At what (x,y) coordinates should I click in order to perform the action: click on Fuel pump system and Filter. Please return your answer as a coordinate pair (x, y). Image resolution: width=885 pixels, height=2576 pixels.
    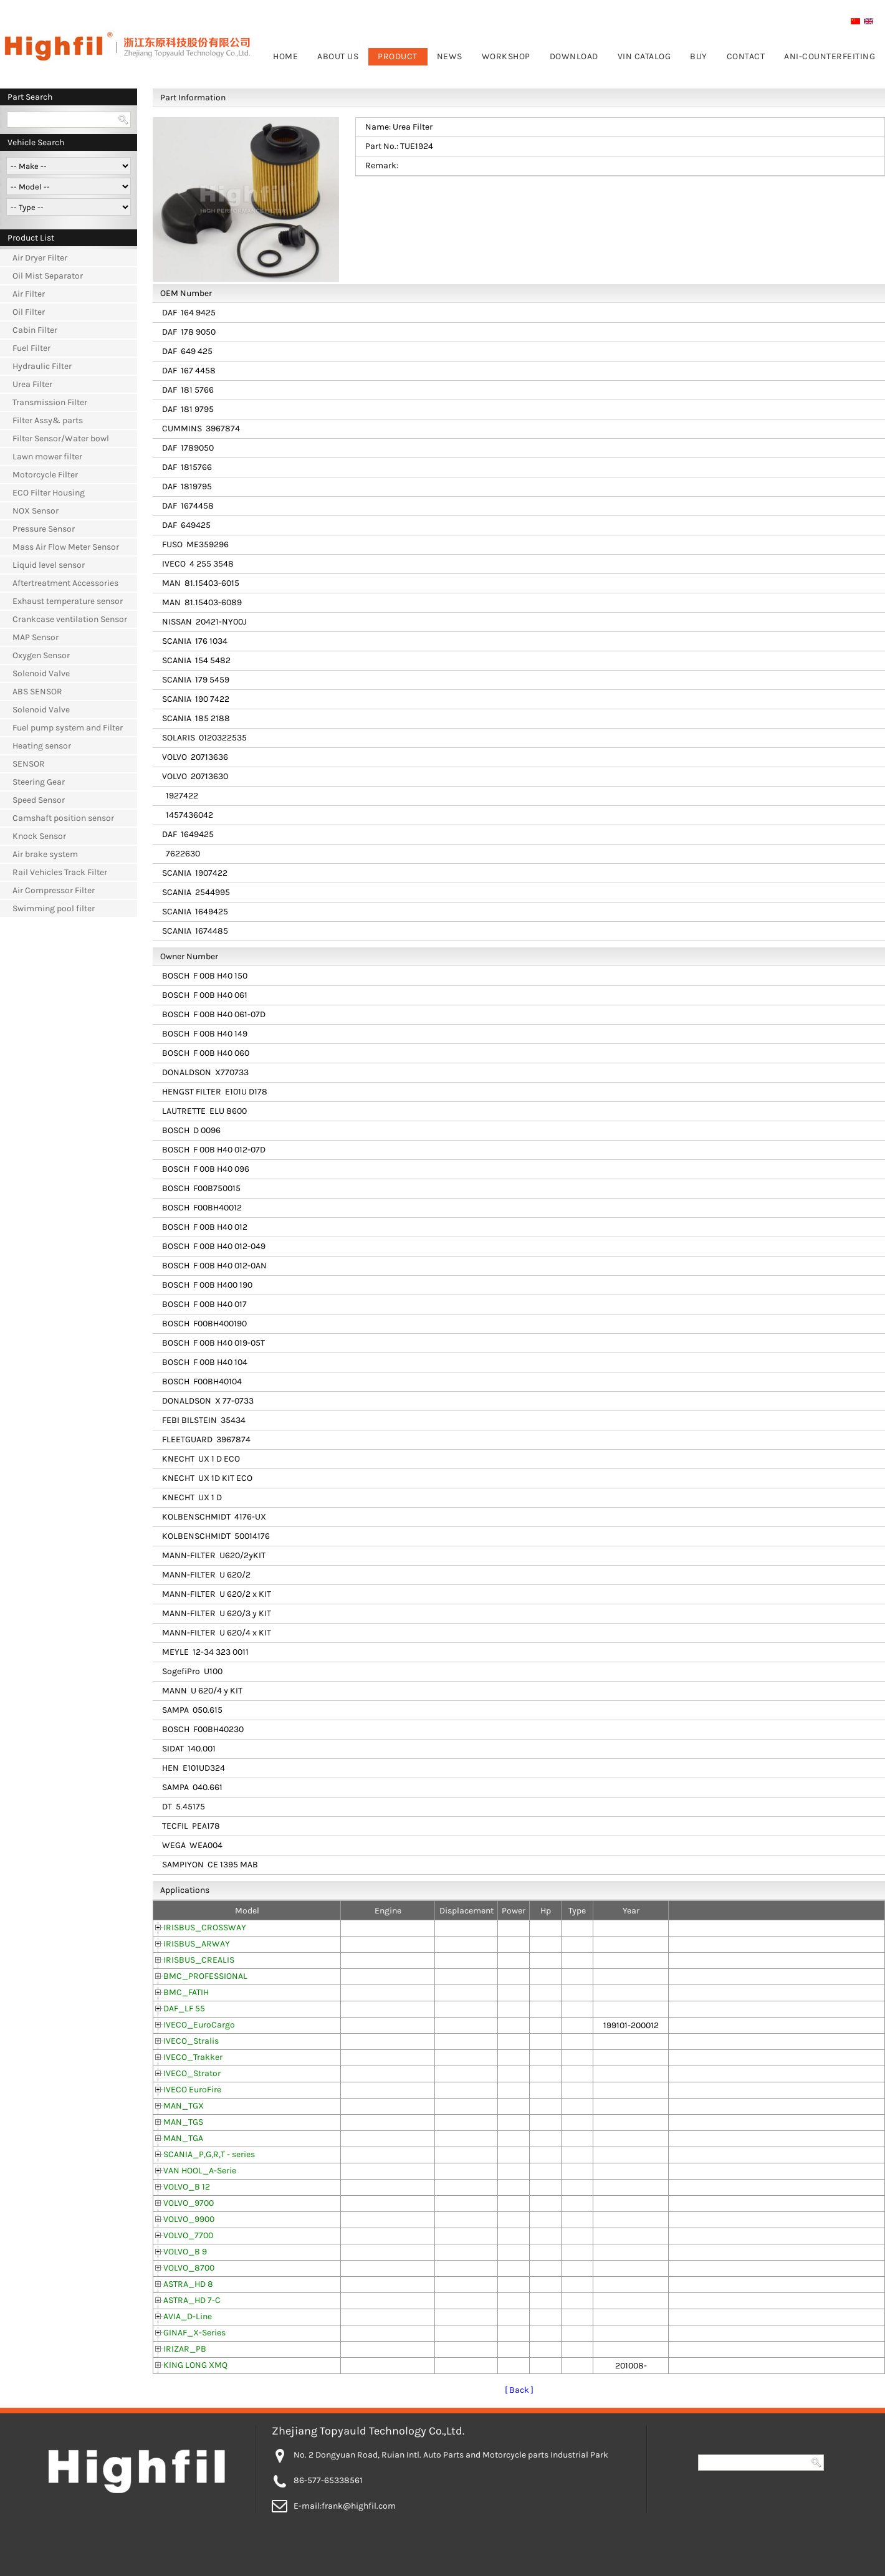
    Looking at the image, I should click on (67, 727).